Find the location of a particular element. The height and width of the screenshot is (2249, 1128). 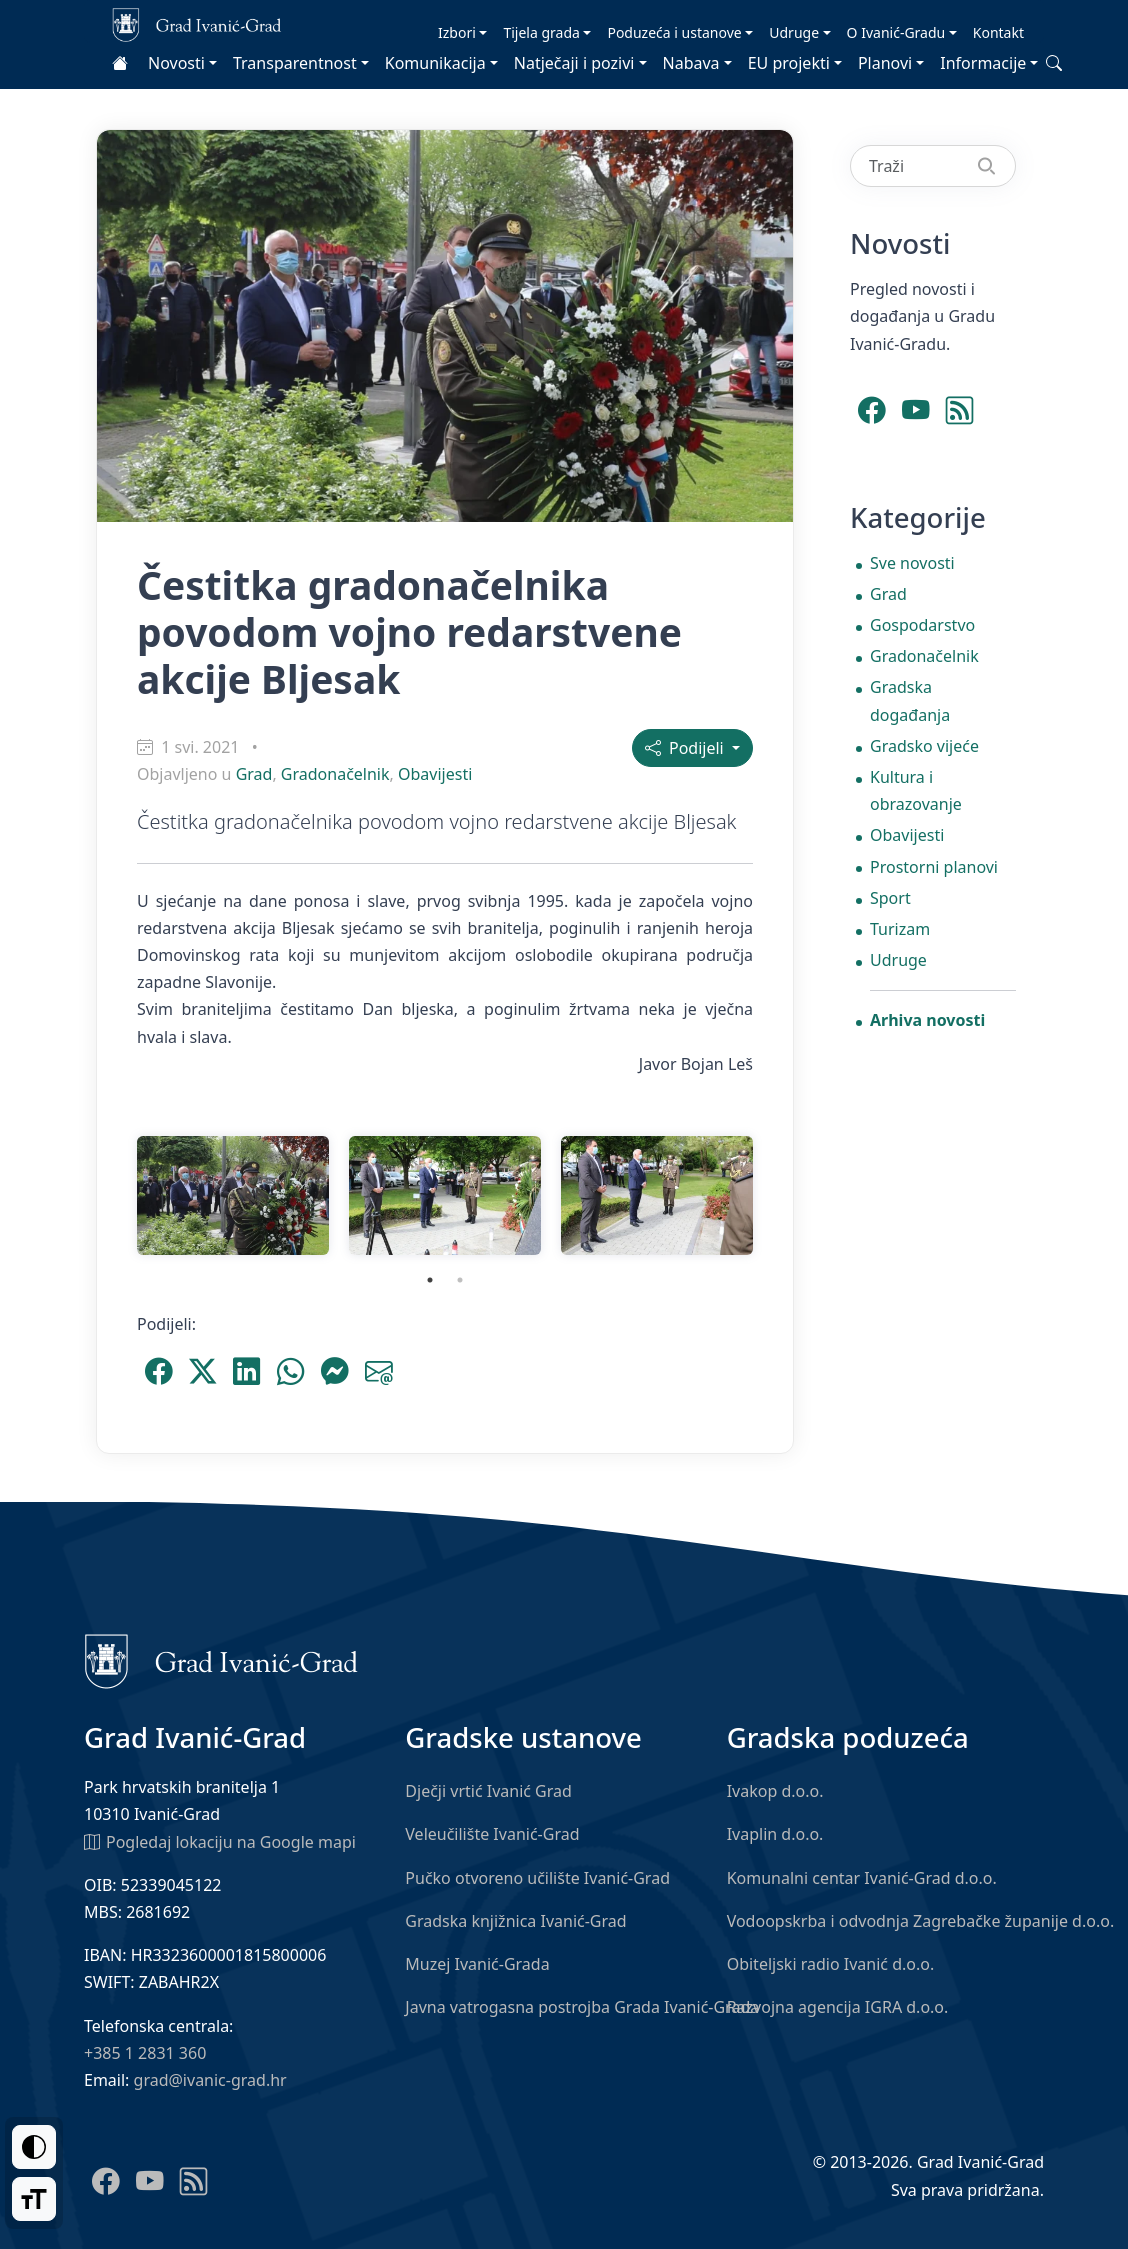

Udruge is located at coordinates (794, 32).